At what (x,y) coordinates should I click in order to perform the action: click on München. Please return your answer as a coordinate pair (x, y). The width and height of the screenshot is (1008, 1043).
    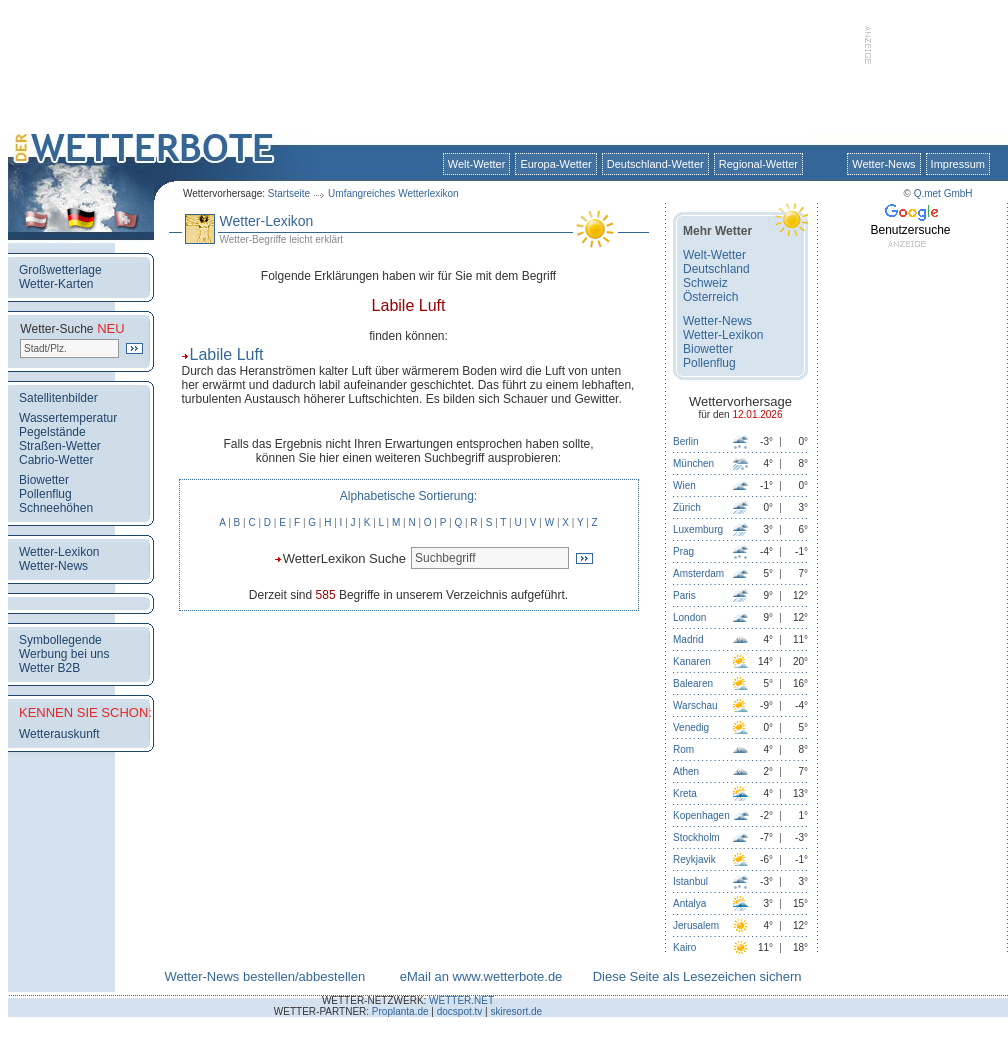
    Looking at the image, I should click on (693, 463).